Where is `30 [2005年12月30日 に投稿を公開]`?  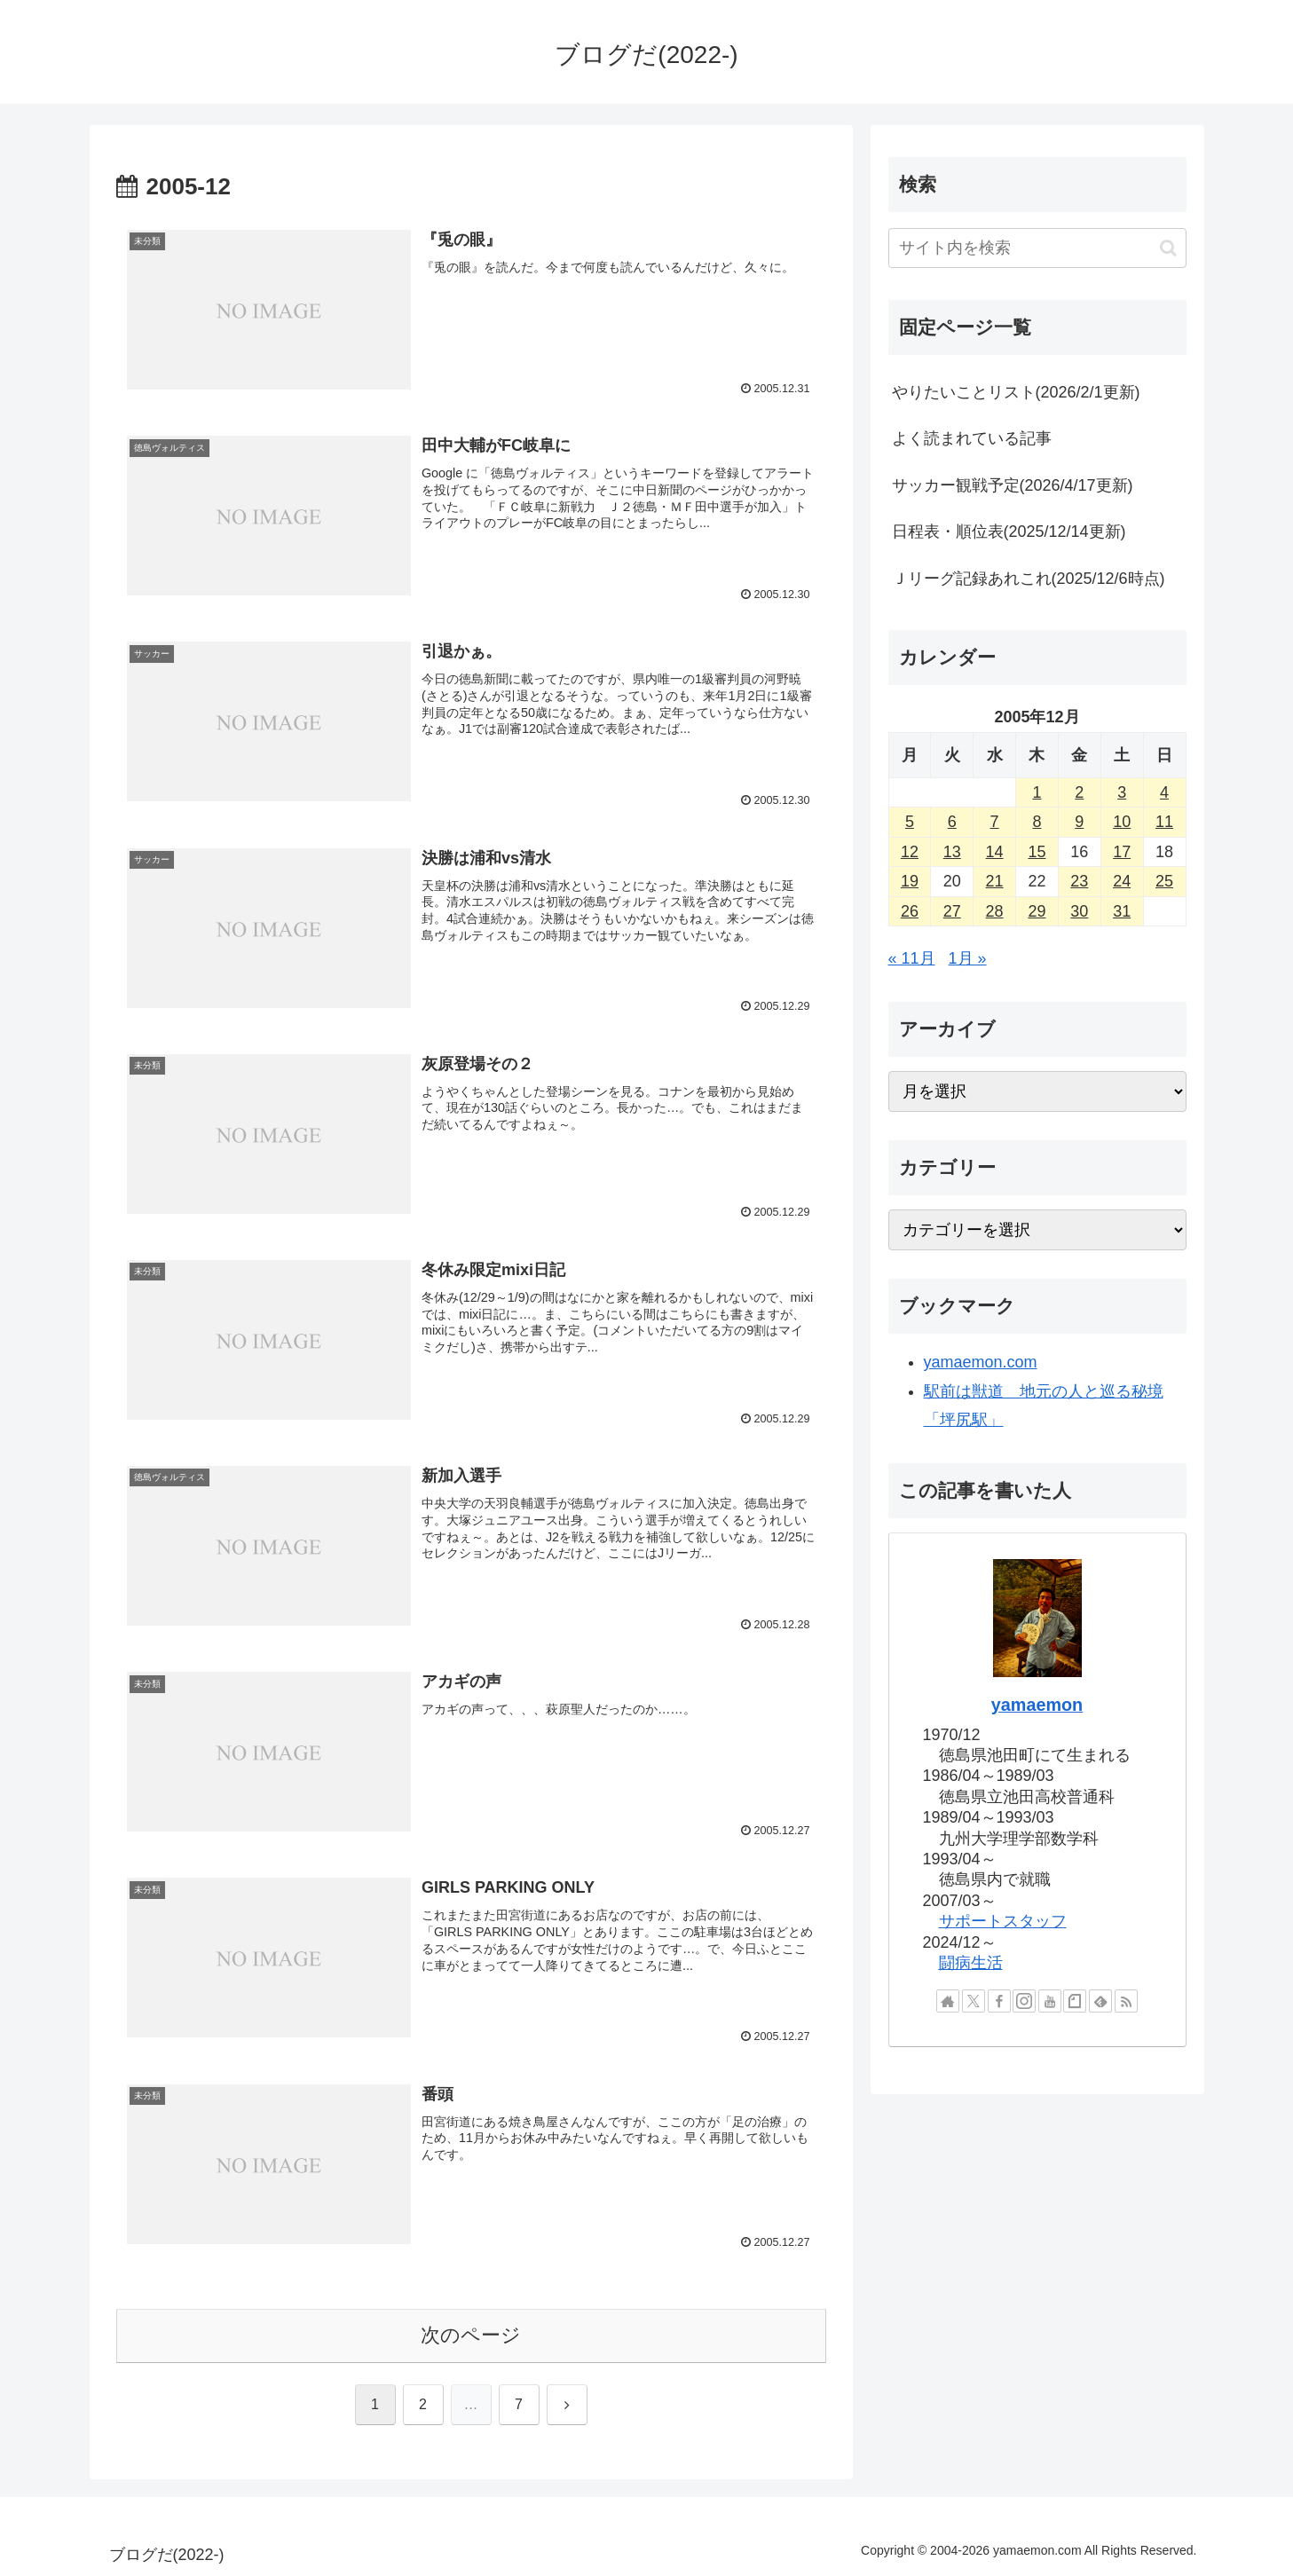 30 [2005年12月30日 に投稿を公開] is located at coordinates (1079, 911).